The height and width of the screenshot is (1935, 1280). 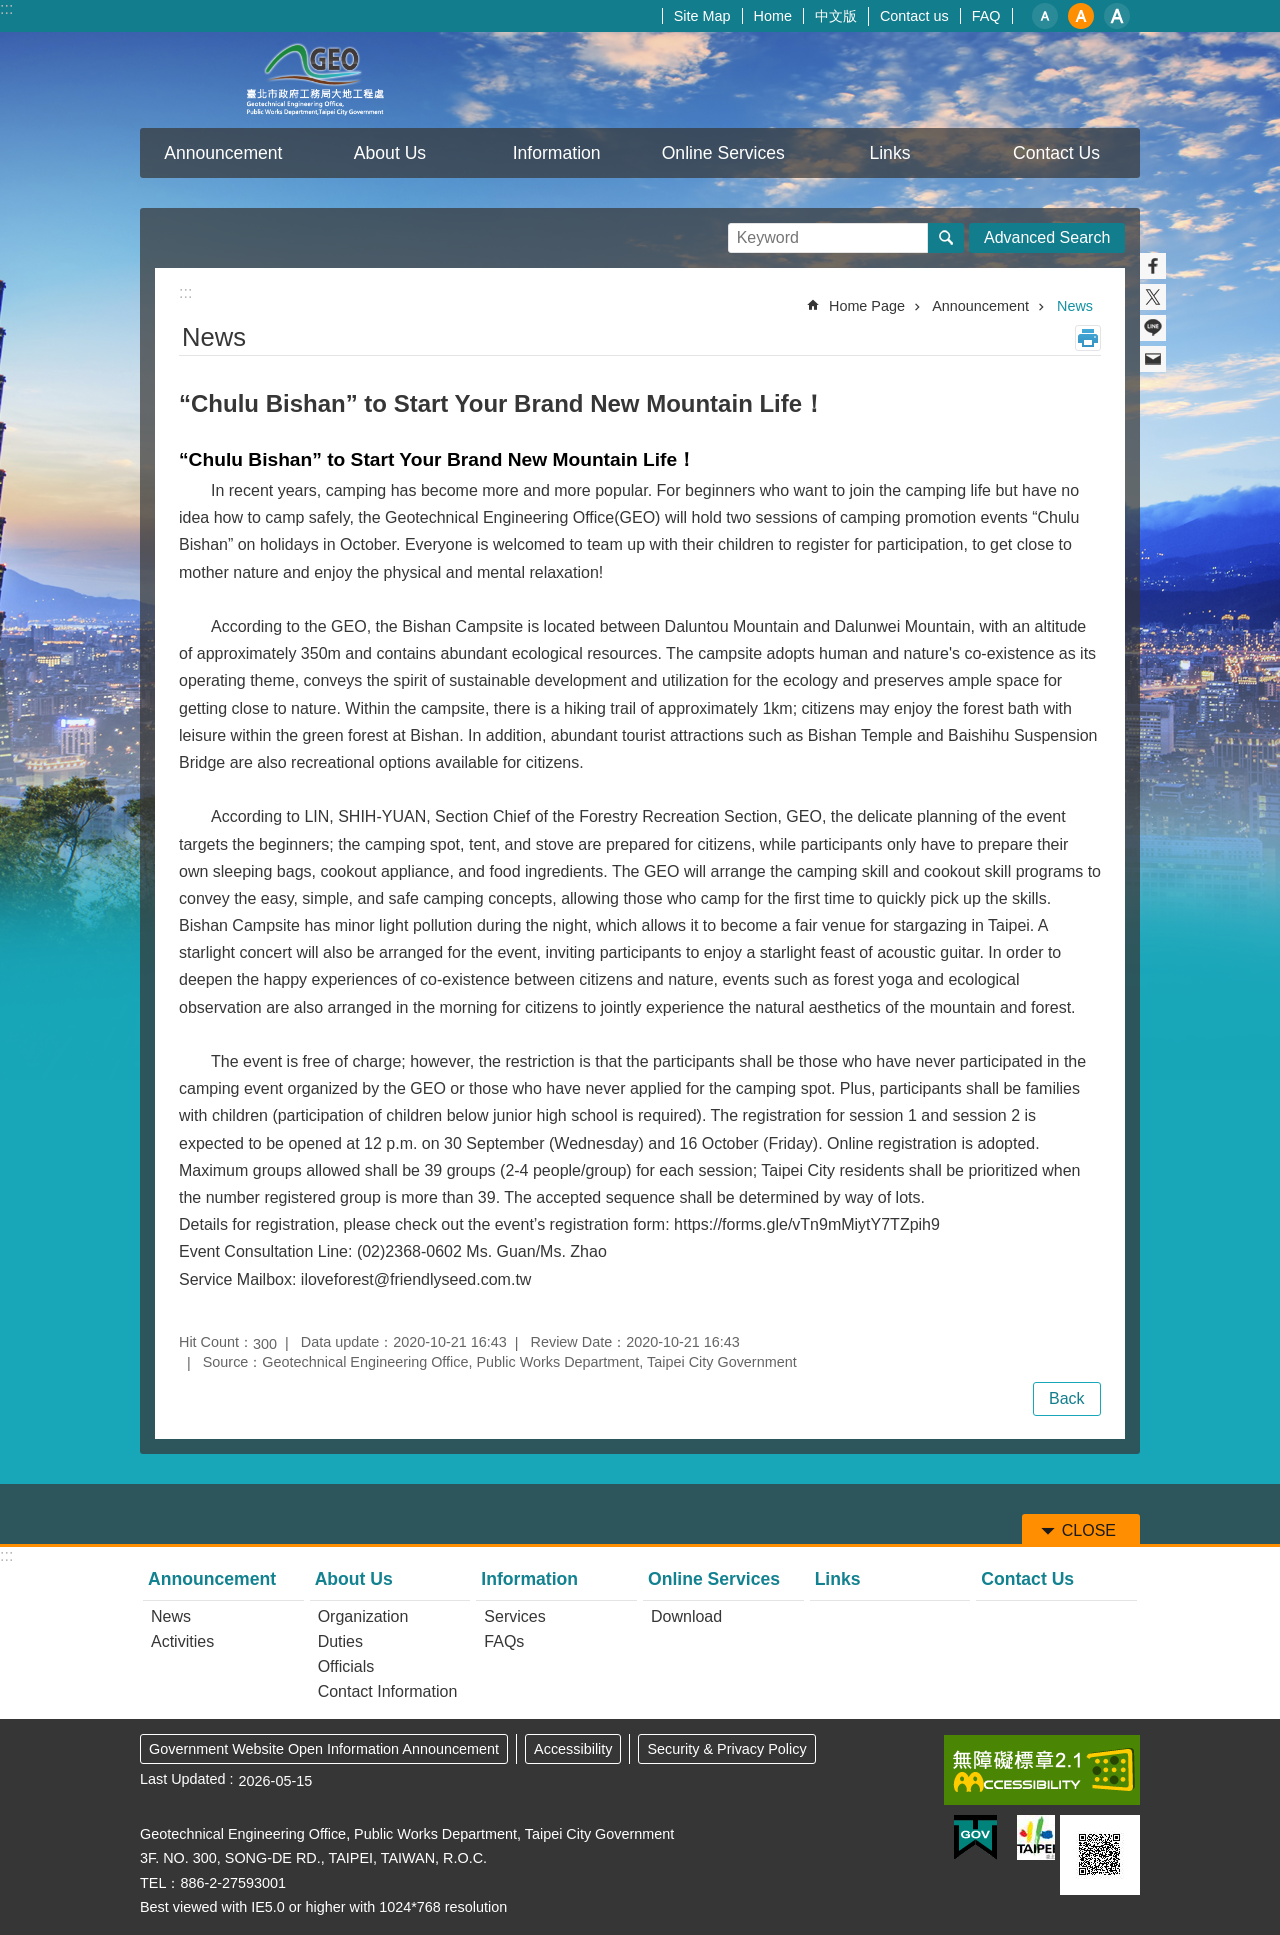 What do you see at coordinates (315, 80) in the screenshot?
I see `Taipei City Geotechnical Engineering Office` at bounding box center [315, 80].